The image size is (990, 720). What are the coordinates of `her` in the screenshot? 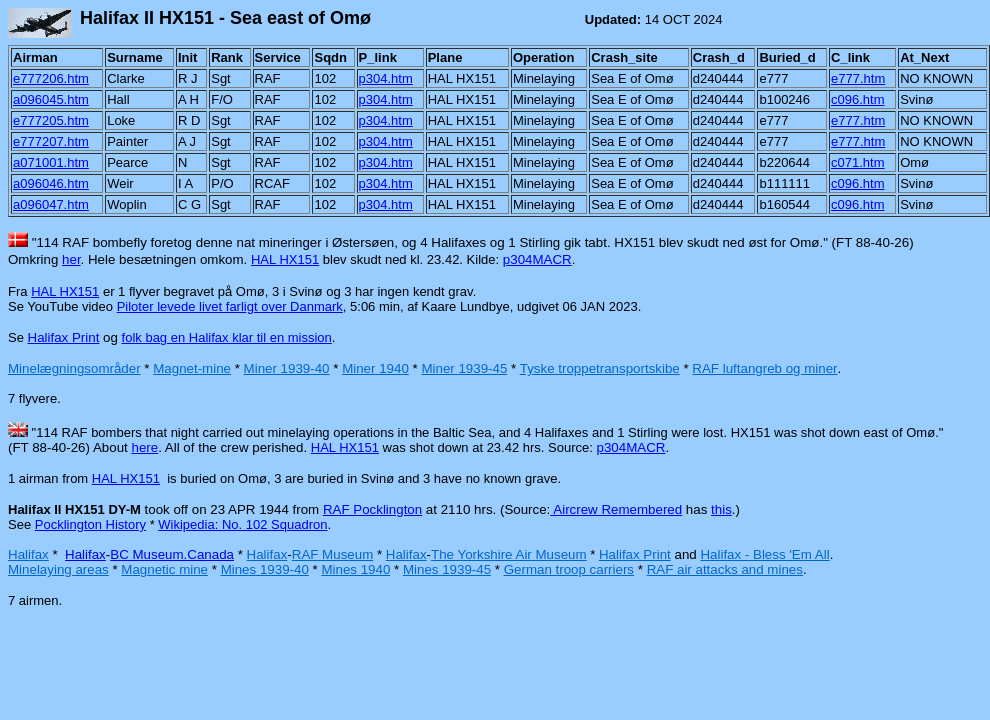 It's located at (71, 259).